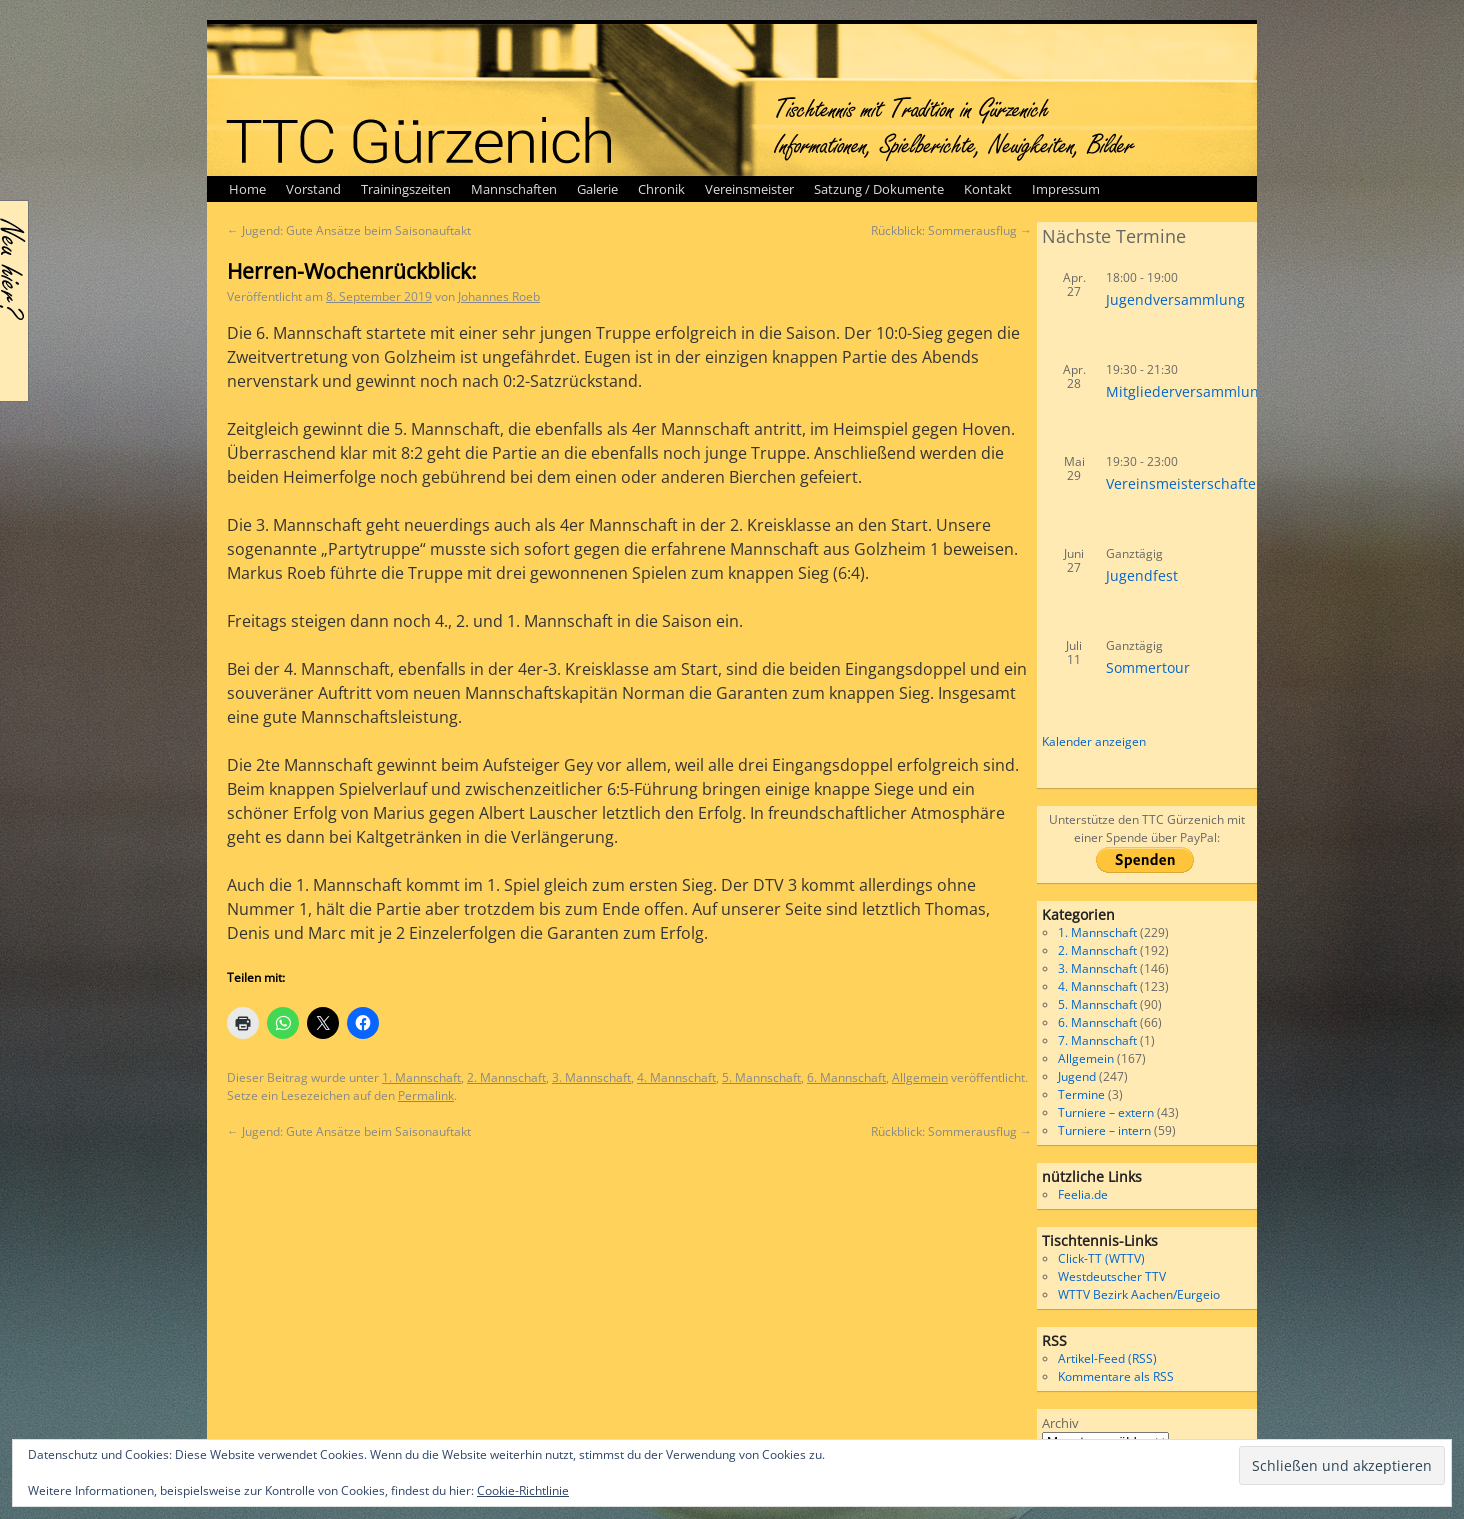  I want to click on Feelia.de, so click(1083, 1194).